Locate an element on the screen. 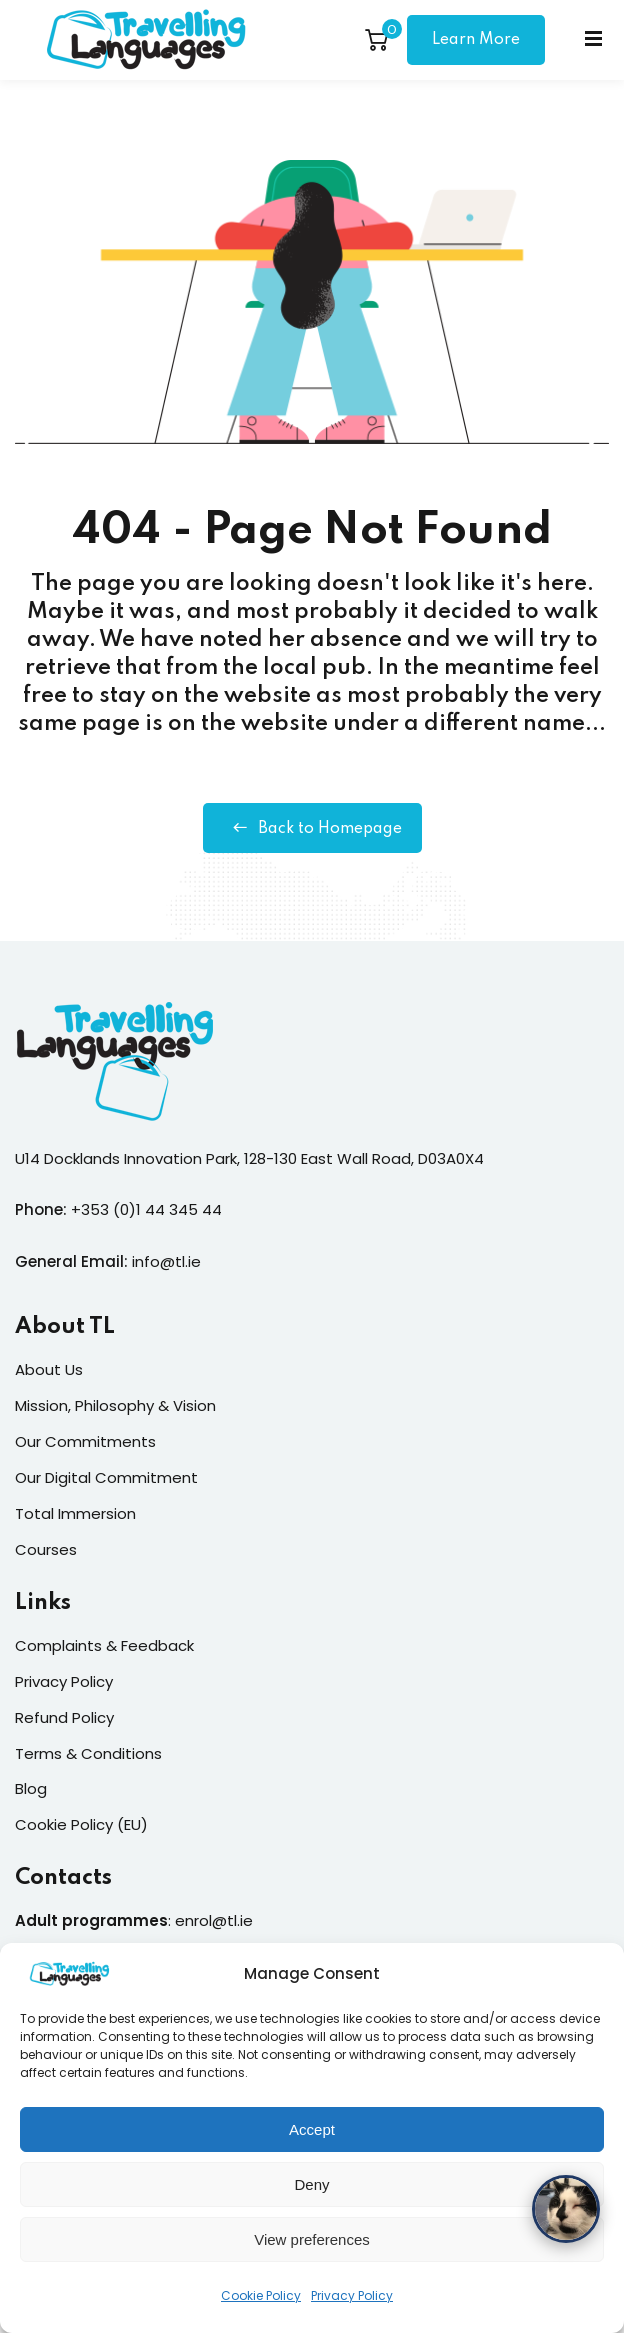 This screenshot has width=624, height=2333. Cookie Policy is located at coordinates (261, 2307).